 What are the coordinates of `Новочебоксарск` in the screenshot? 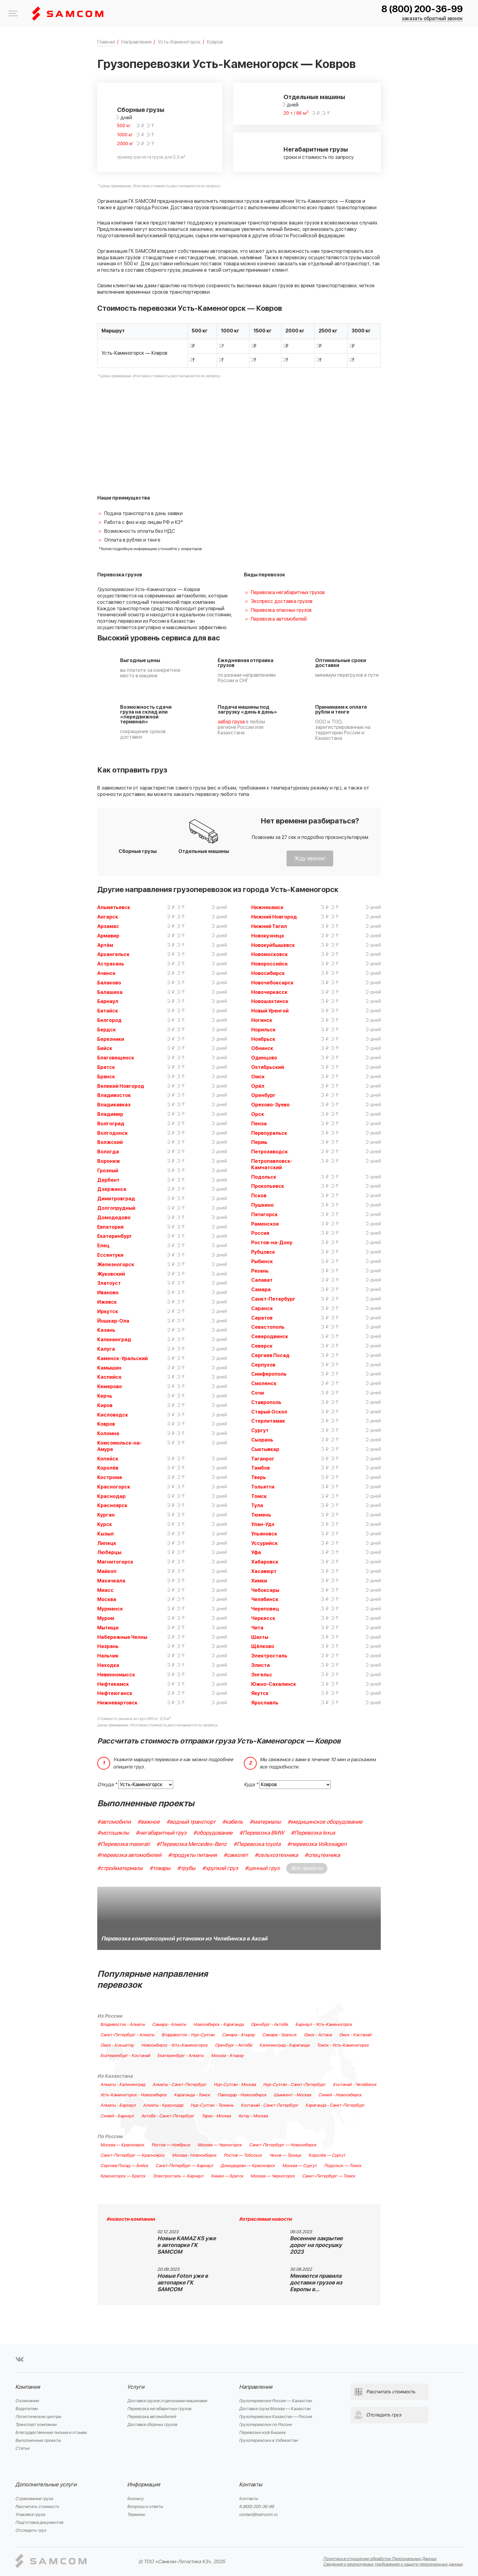 It's located at (272, 983).